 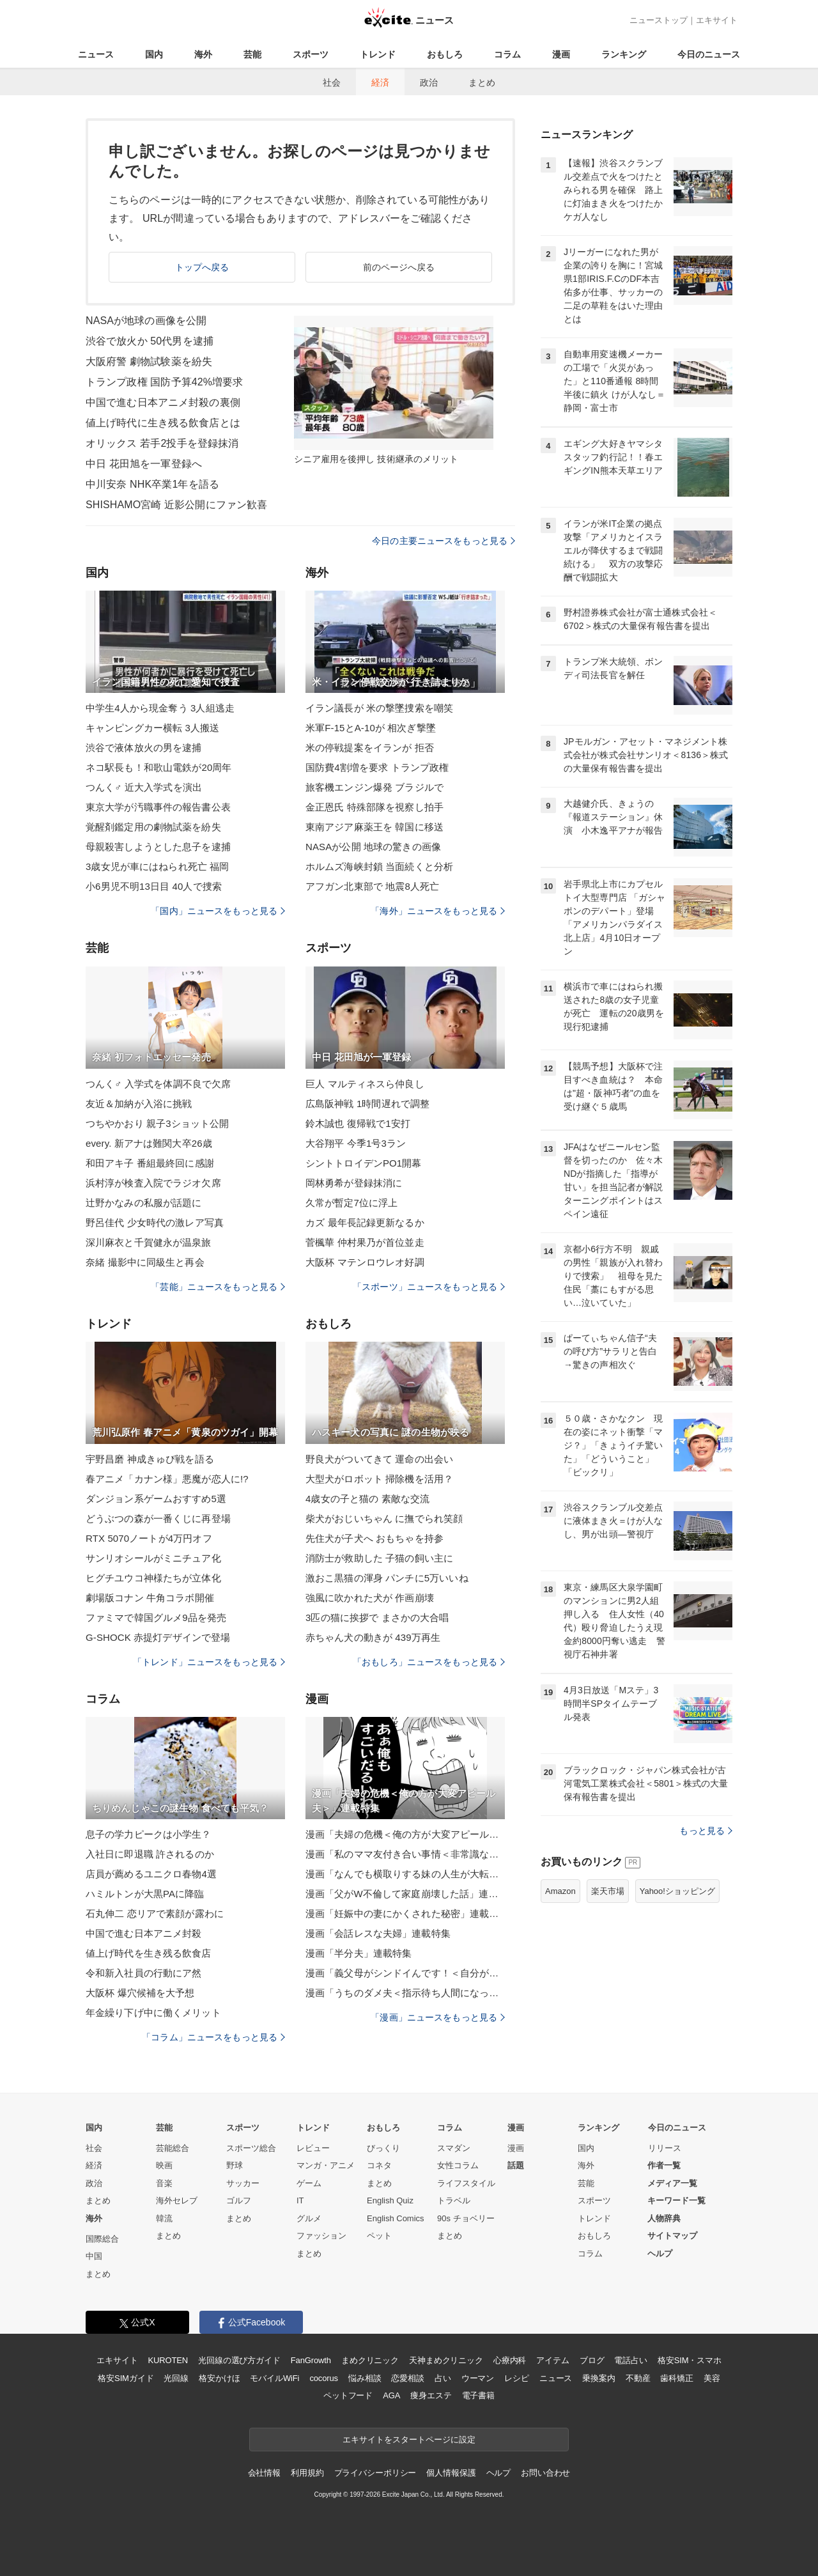 What do you see at coordinates (152, 727) in the screenshot?
I see `キャンピングカー横転 3人搬送` at bounding box center [152, 727].